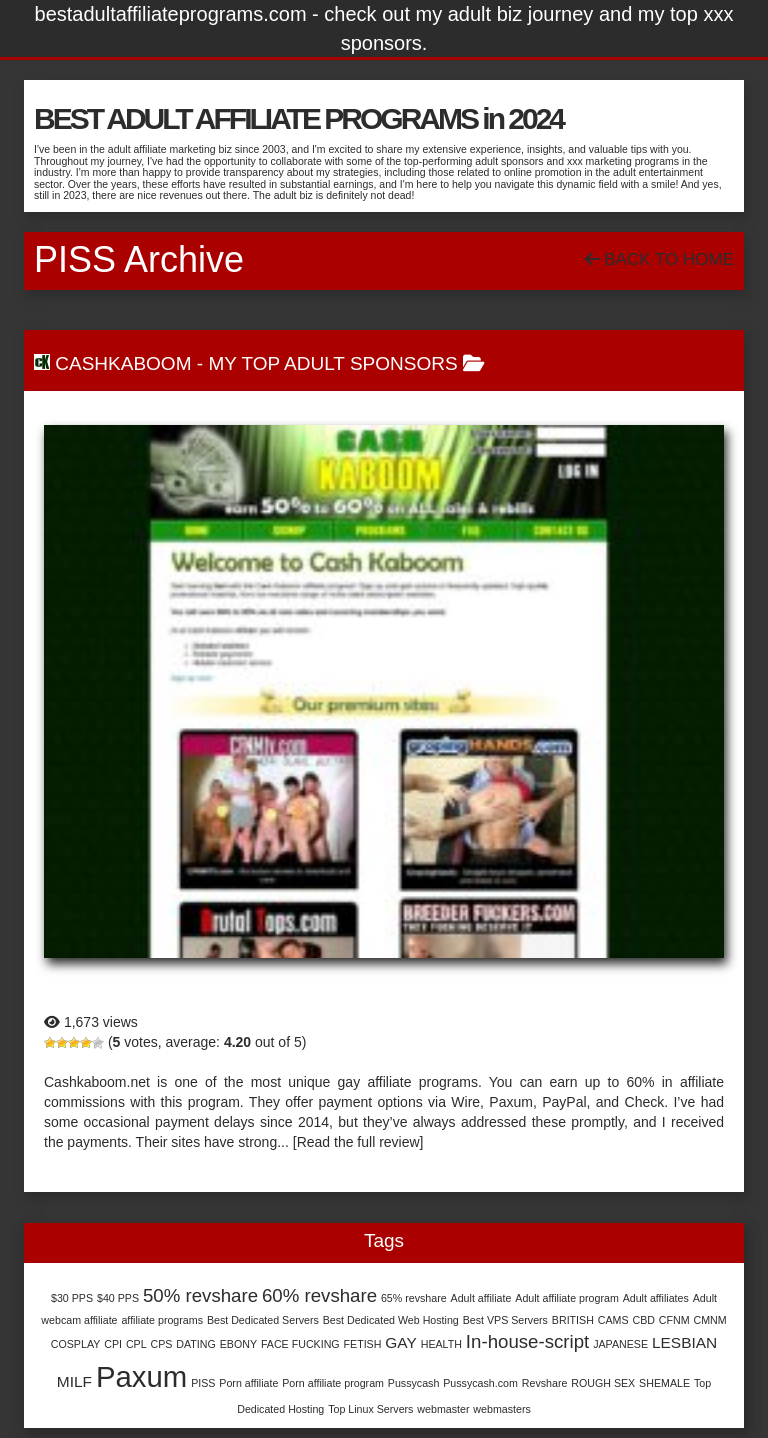 The height and width of the screenshot is (1438, 768). What do you see at coordinates (391, 1320) in the screenshot?
I see `Best Dedicated Web Hosting [Best Dedicated Web Hosting (1 item)]` at bounding box center [391, 1320].